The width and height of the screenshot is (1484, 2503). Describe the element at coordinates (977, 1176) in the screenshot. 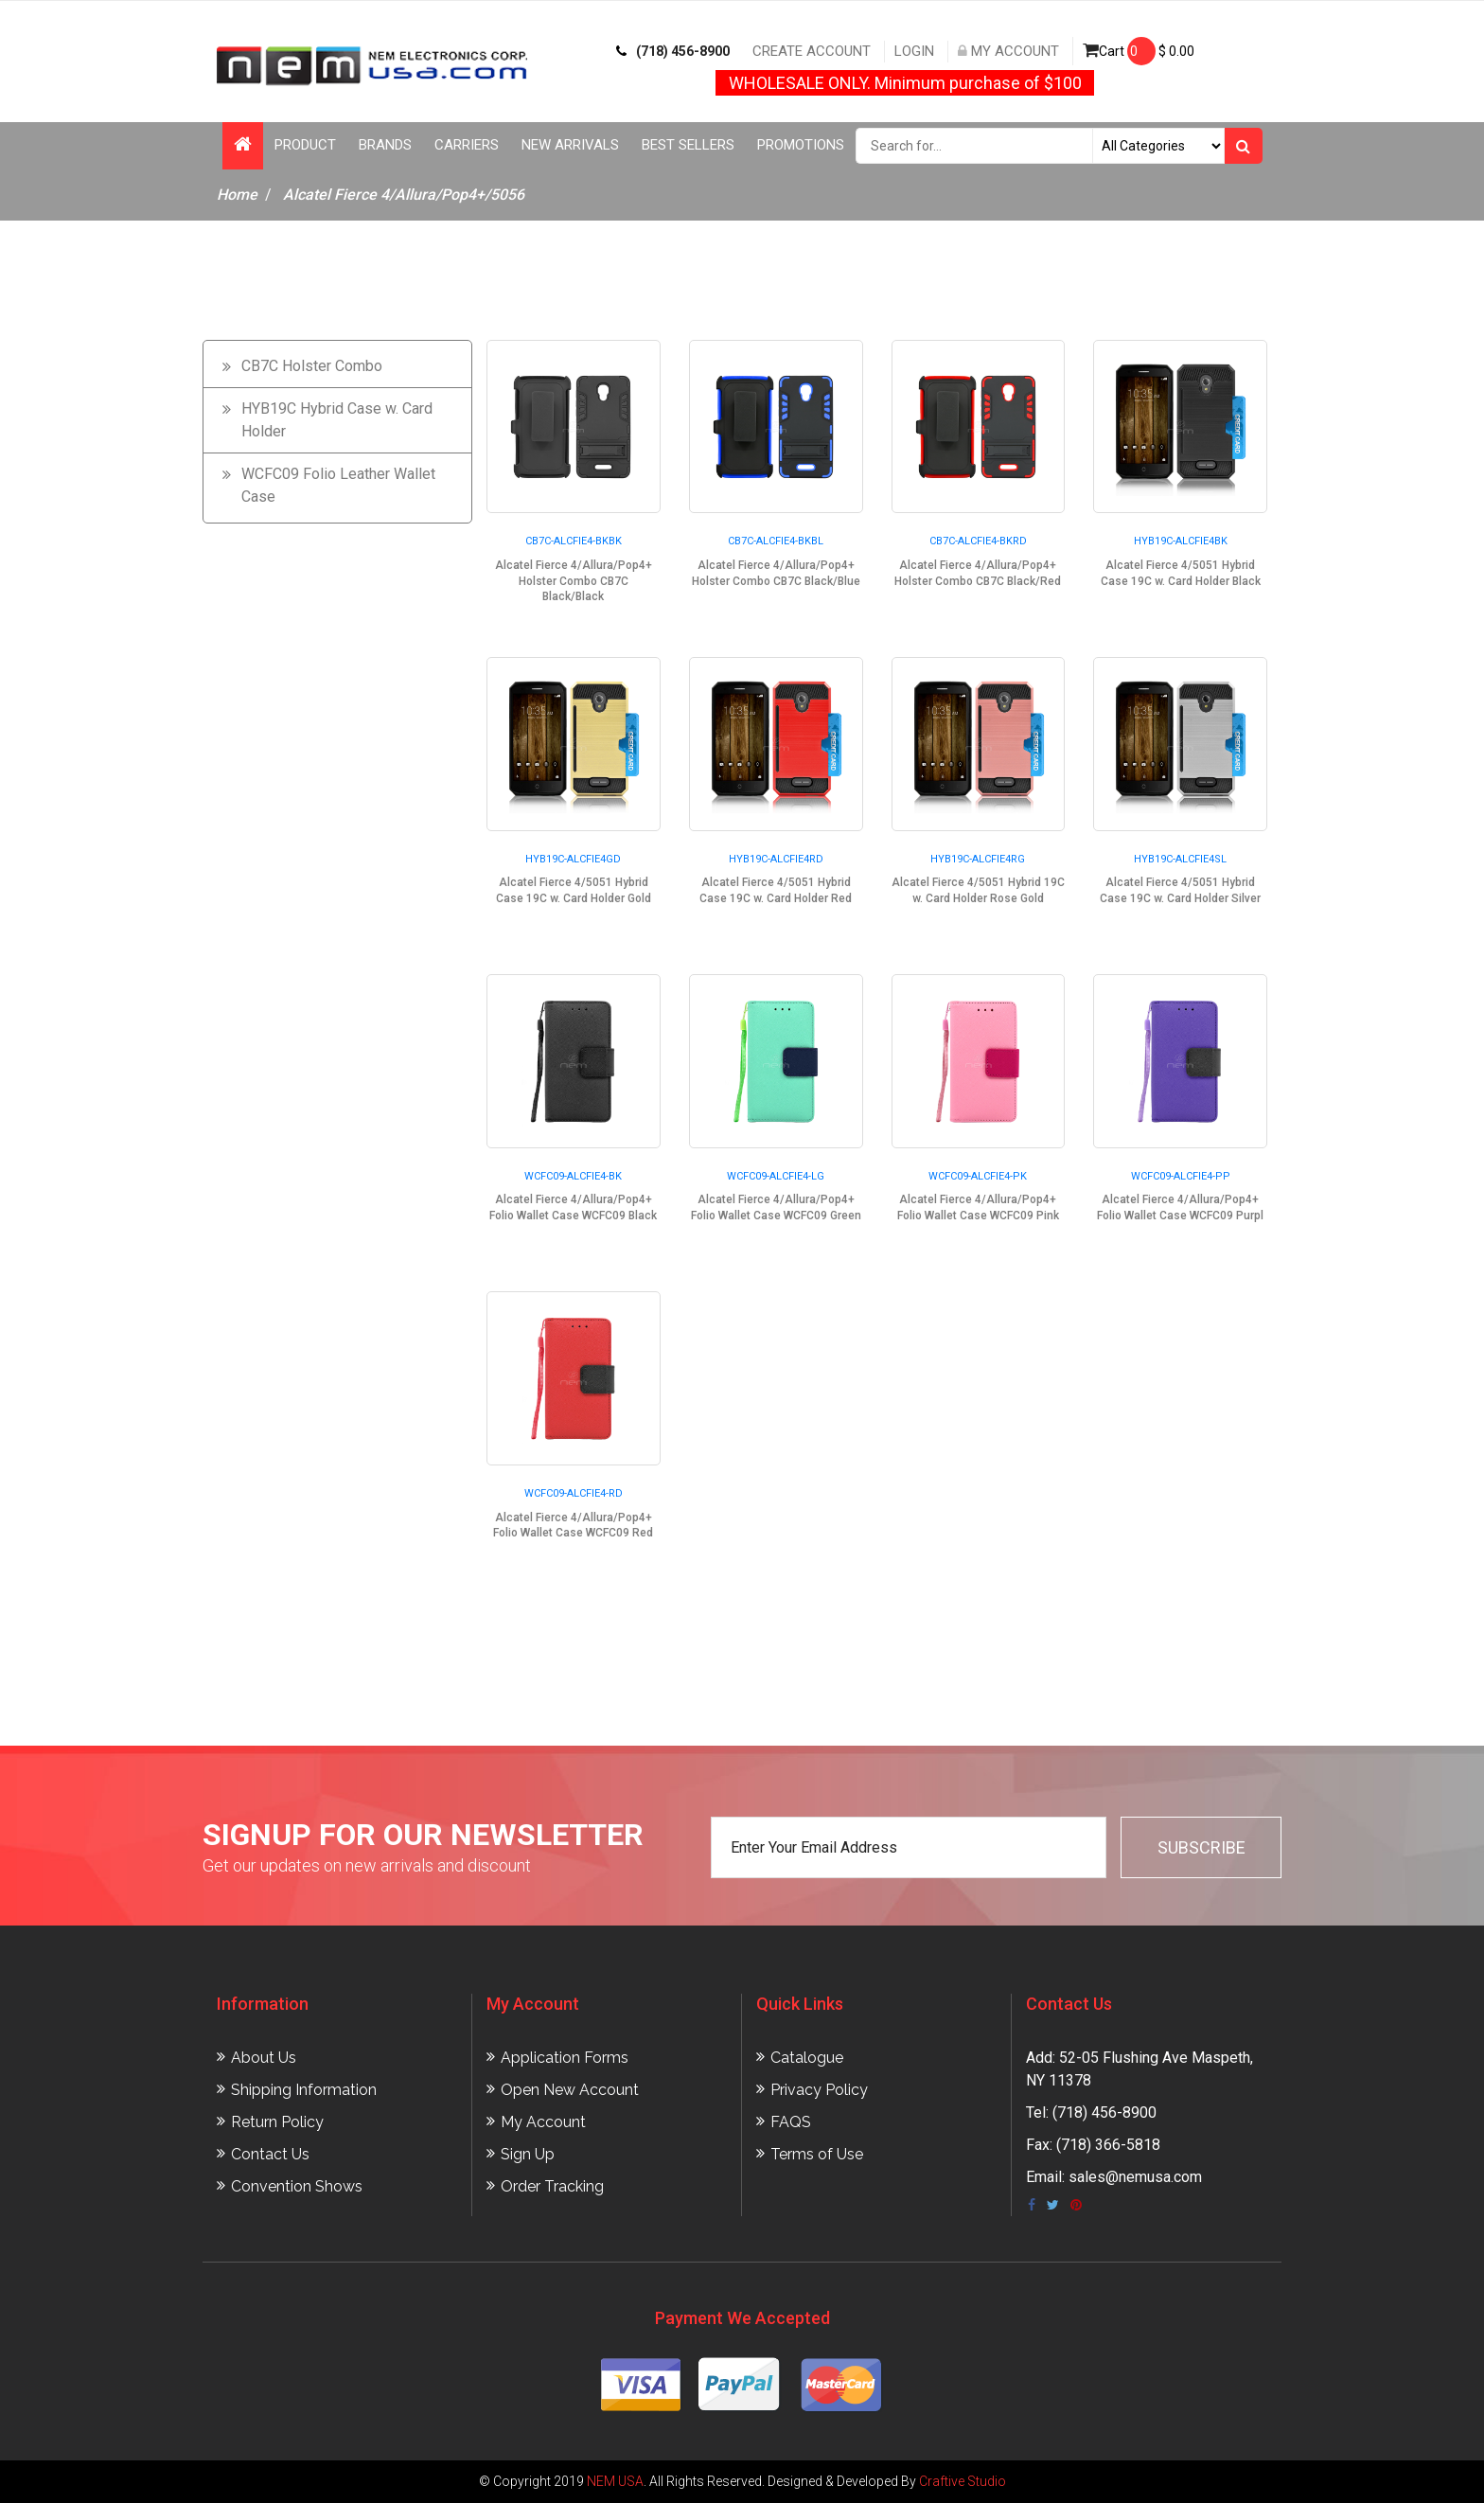

I see `WCFC09-ALCFIE4-PK` at that location.